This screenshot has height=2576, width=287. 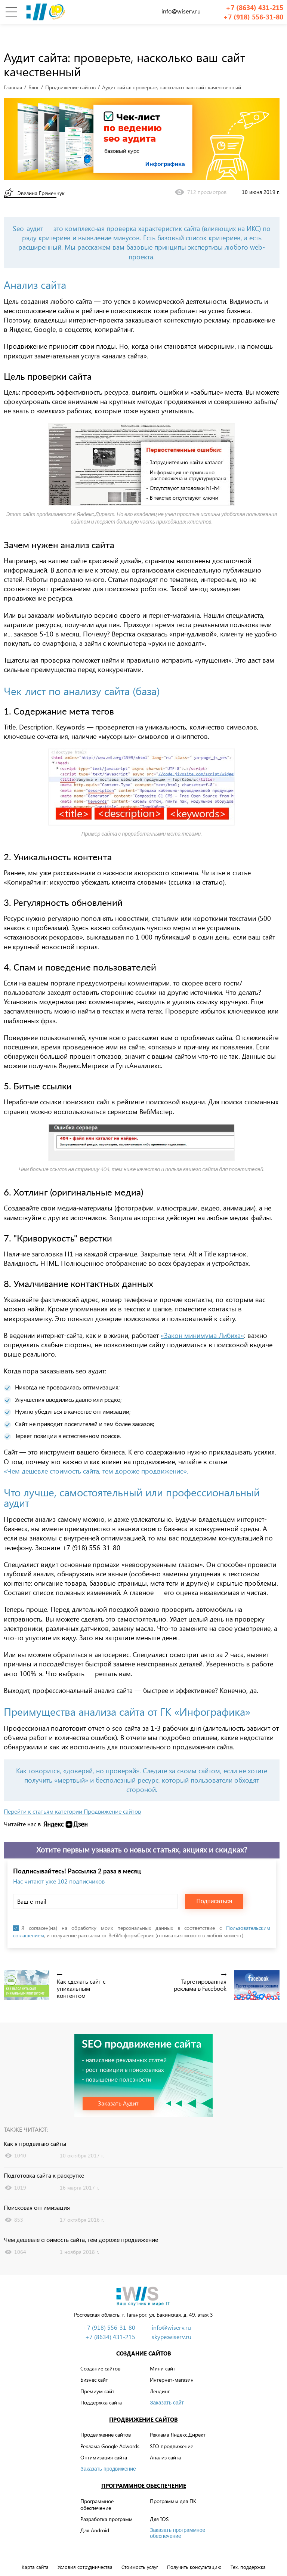 I want to click on Бизнес сайт, so click(x=94, y=2363).